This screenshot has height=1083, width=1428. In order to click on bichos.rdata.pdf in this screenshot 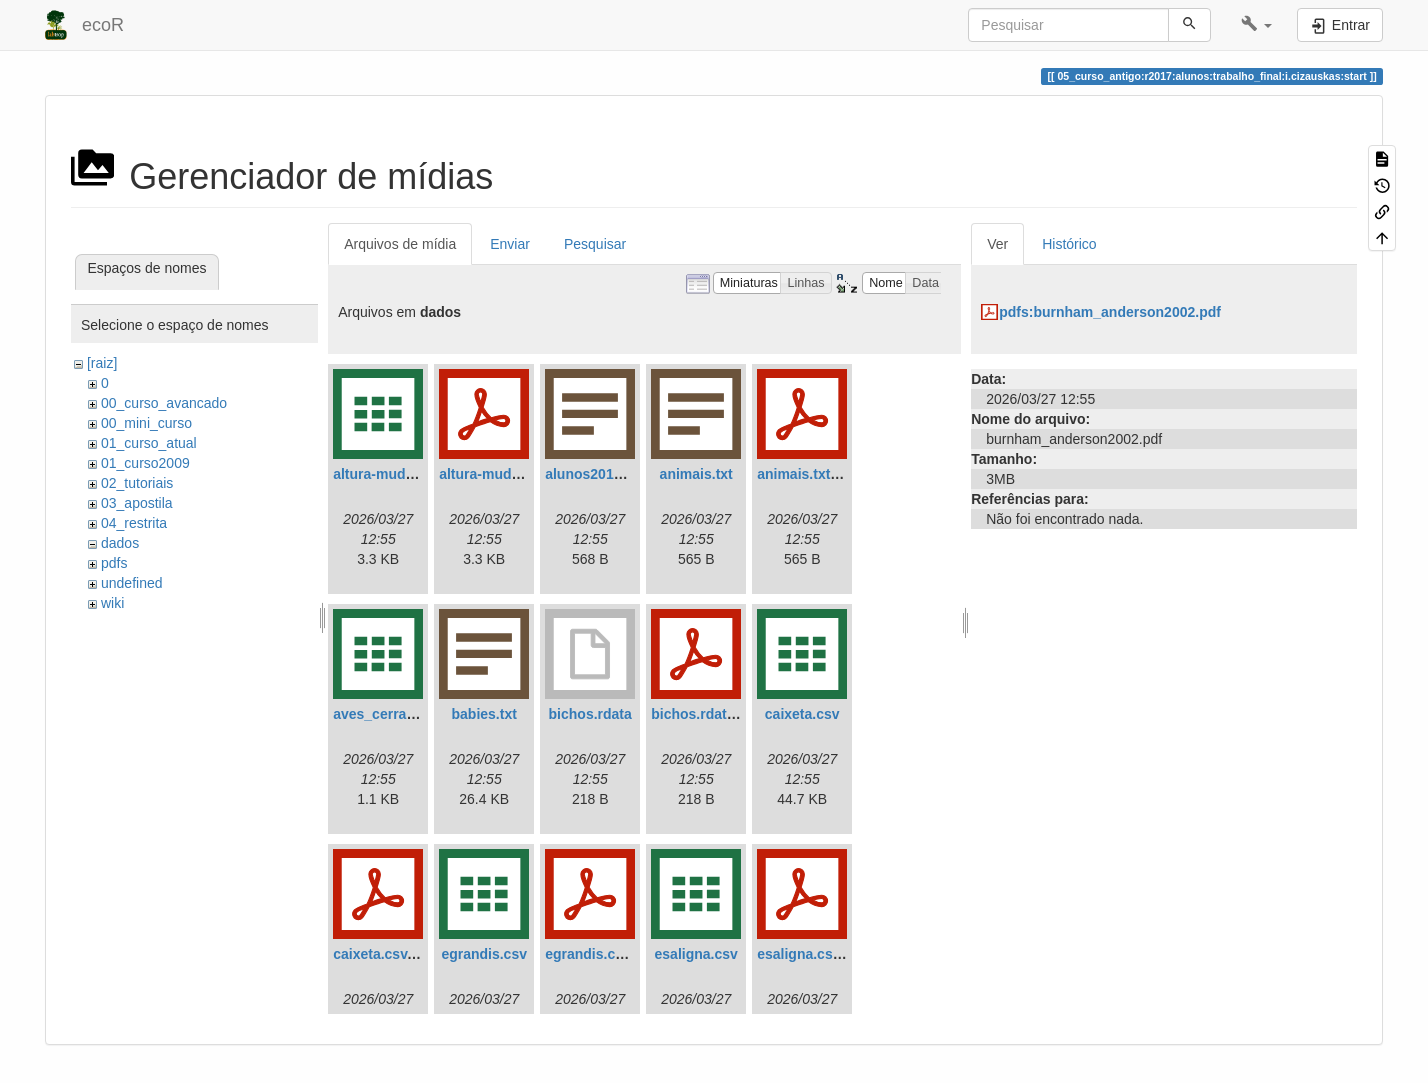, I will do `click(705, 714)`.